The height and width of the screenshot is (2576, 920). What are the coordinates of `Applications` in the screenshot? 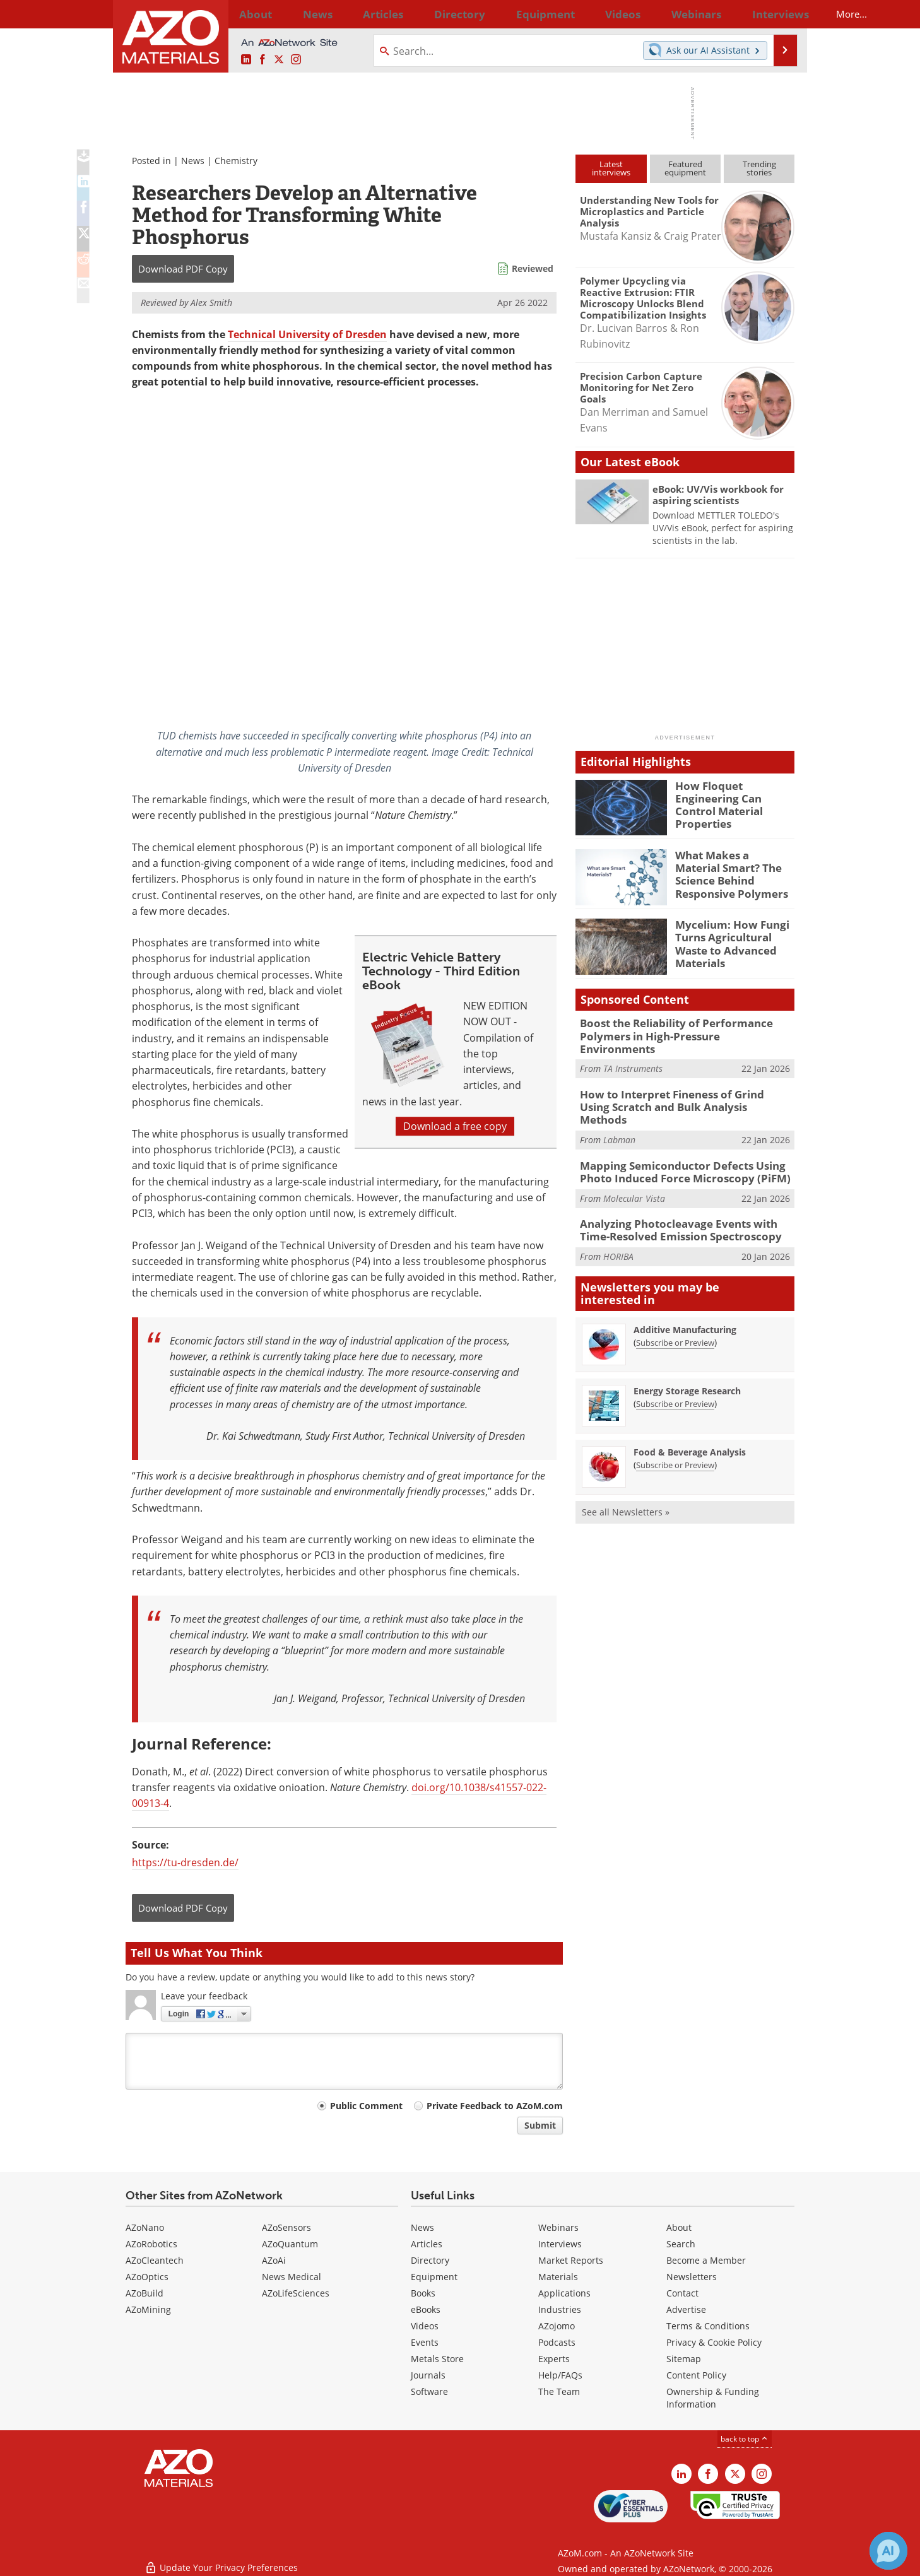 It's located at (564, 2293).